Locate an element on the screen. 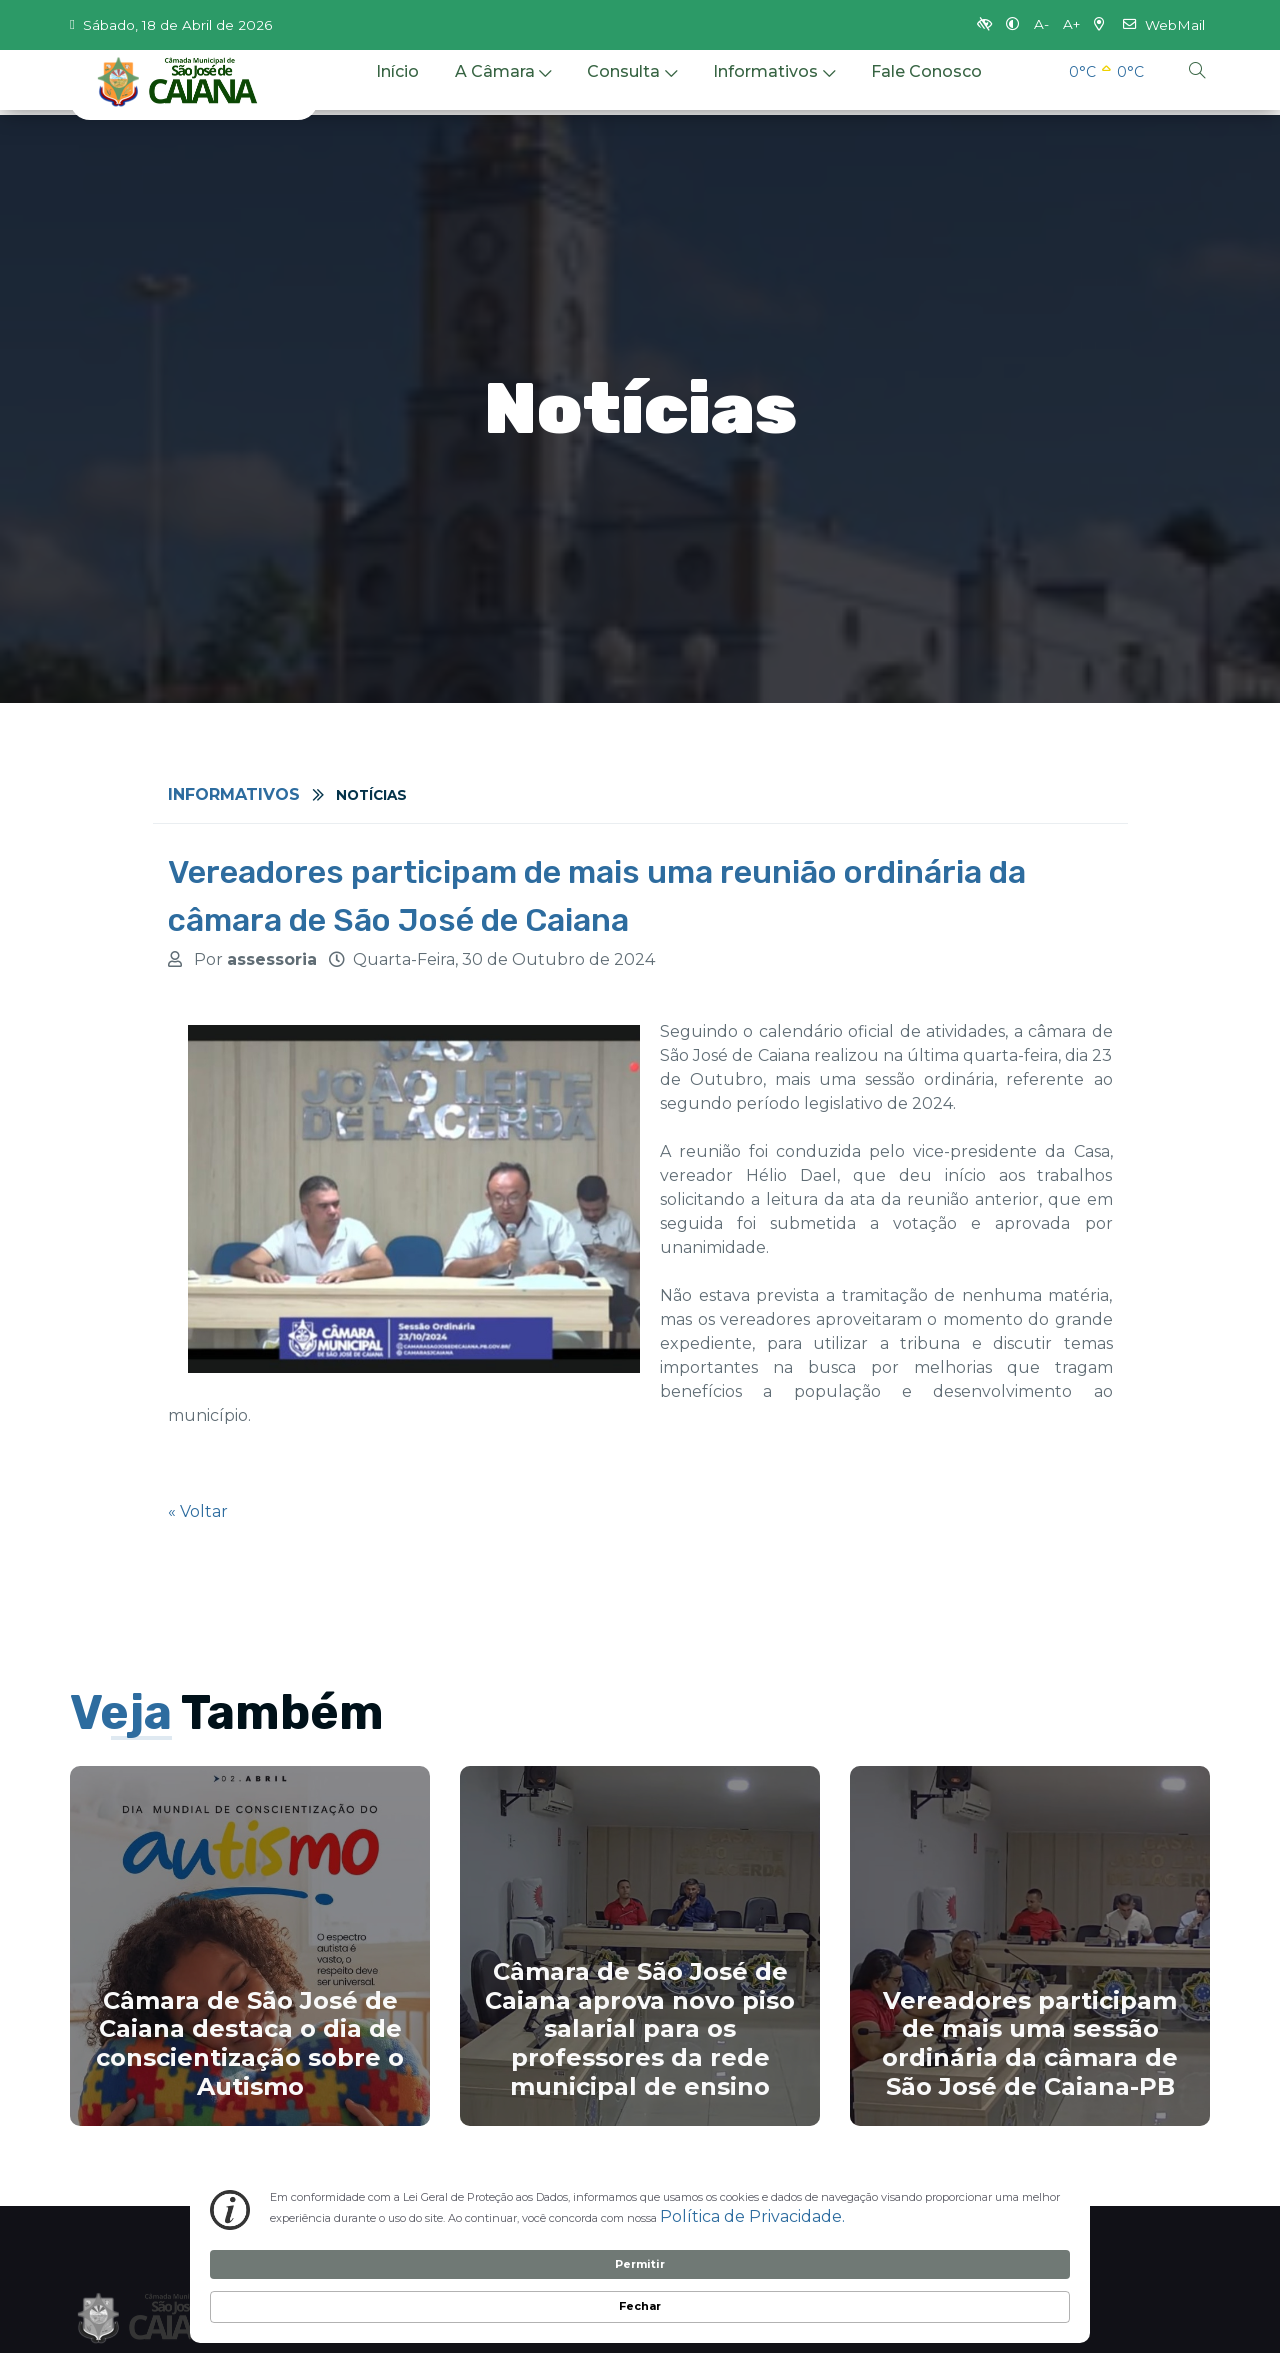 This screenshot has width=1280, height=2353. « Voltar is located at coordinates (198, 1511).